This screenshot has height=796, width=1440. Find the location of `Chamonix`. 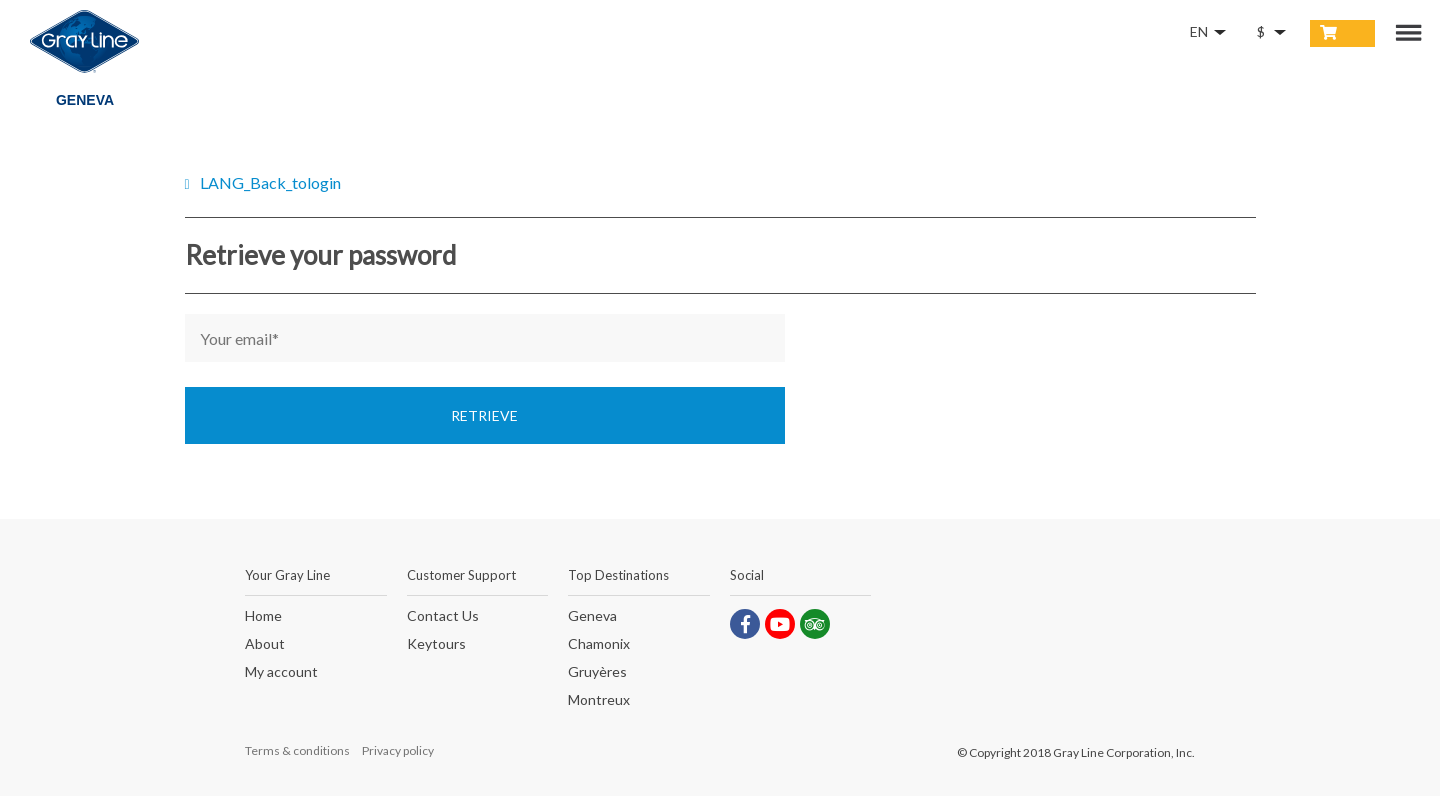

Chamonix is located at coordinates (599, 644).